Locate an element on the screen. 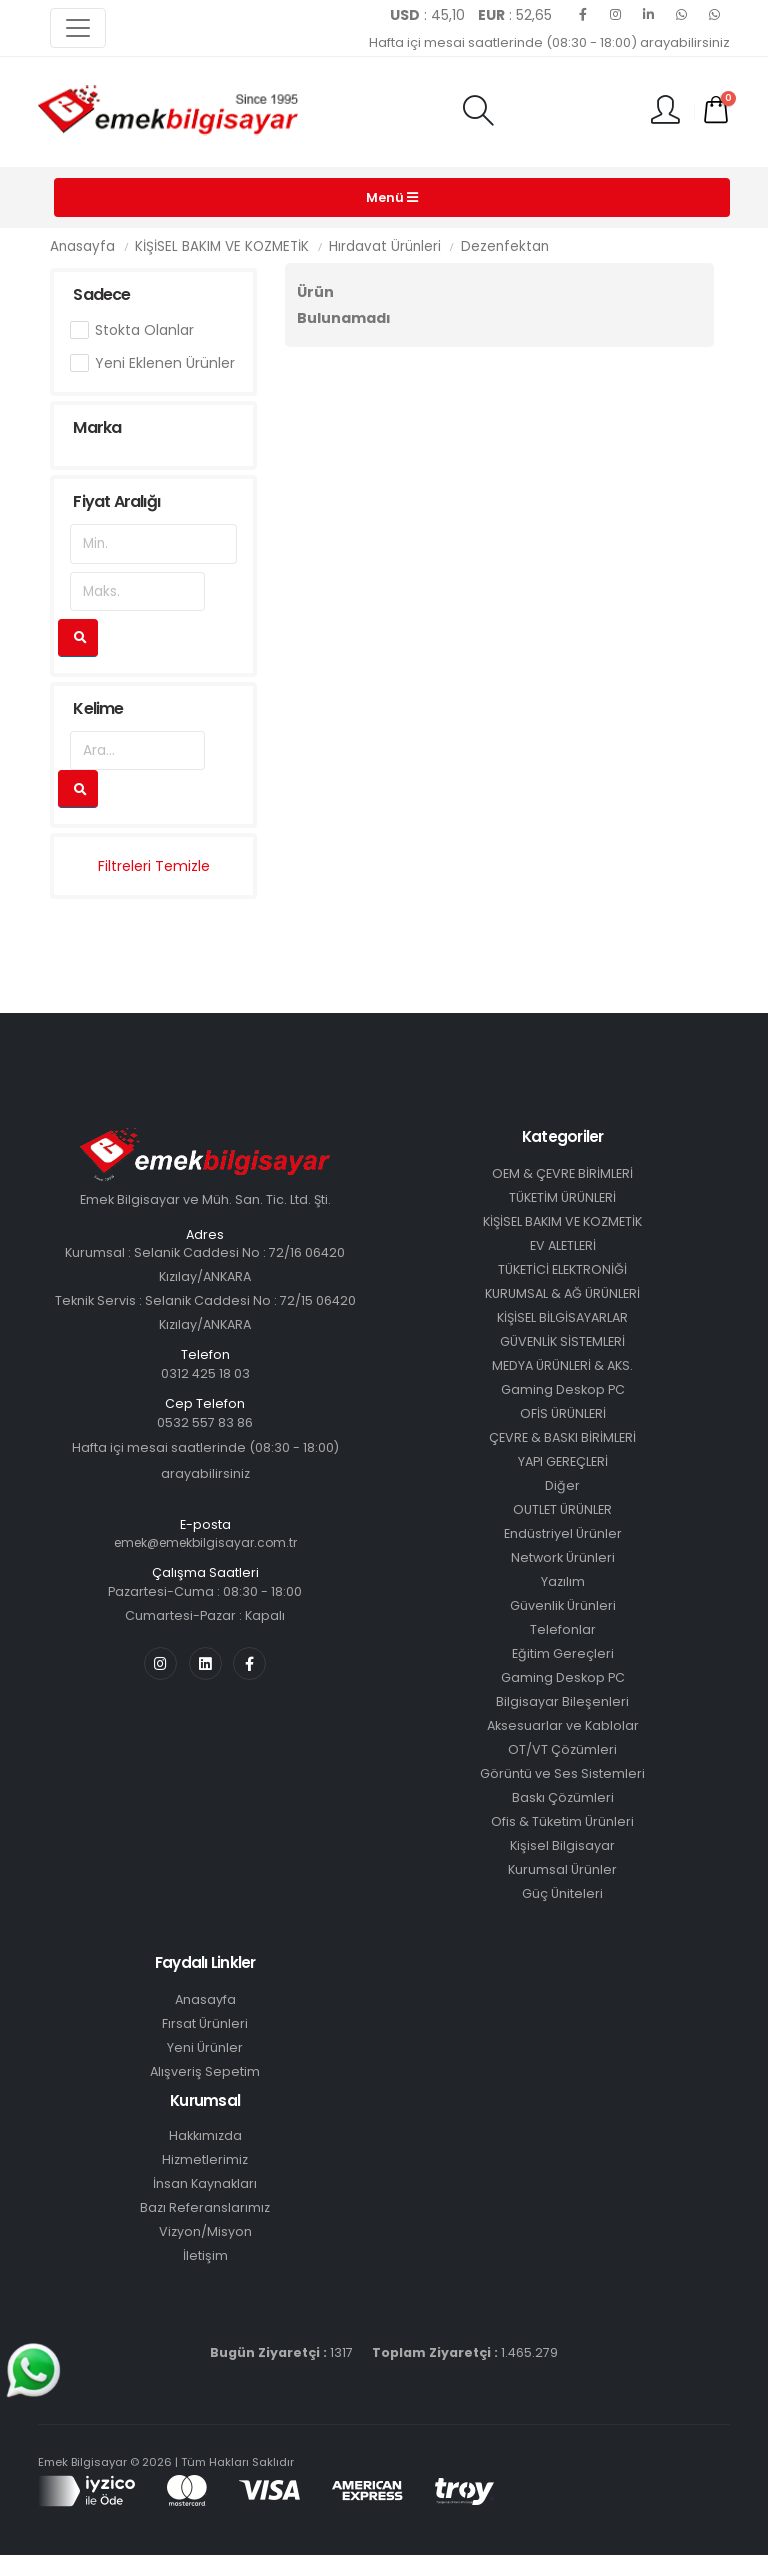 This screenshot has width=768, height=2555. Fiyat Aralığı is located at coordinates (116, 501).